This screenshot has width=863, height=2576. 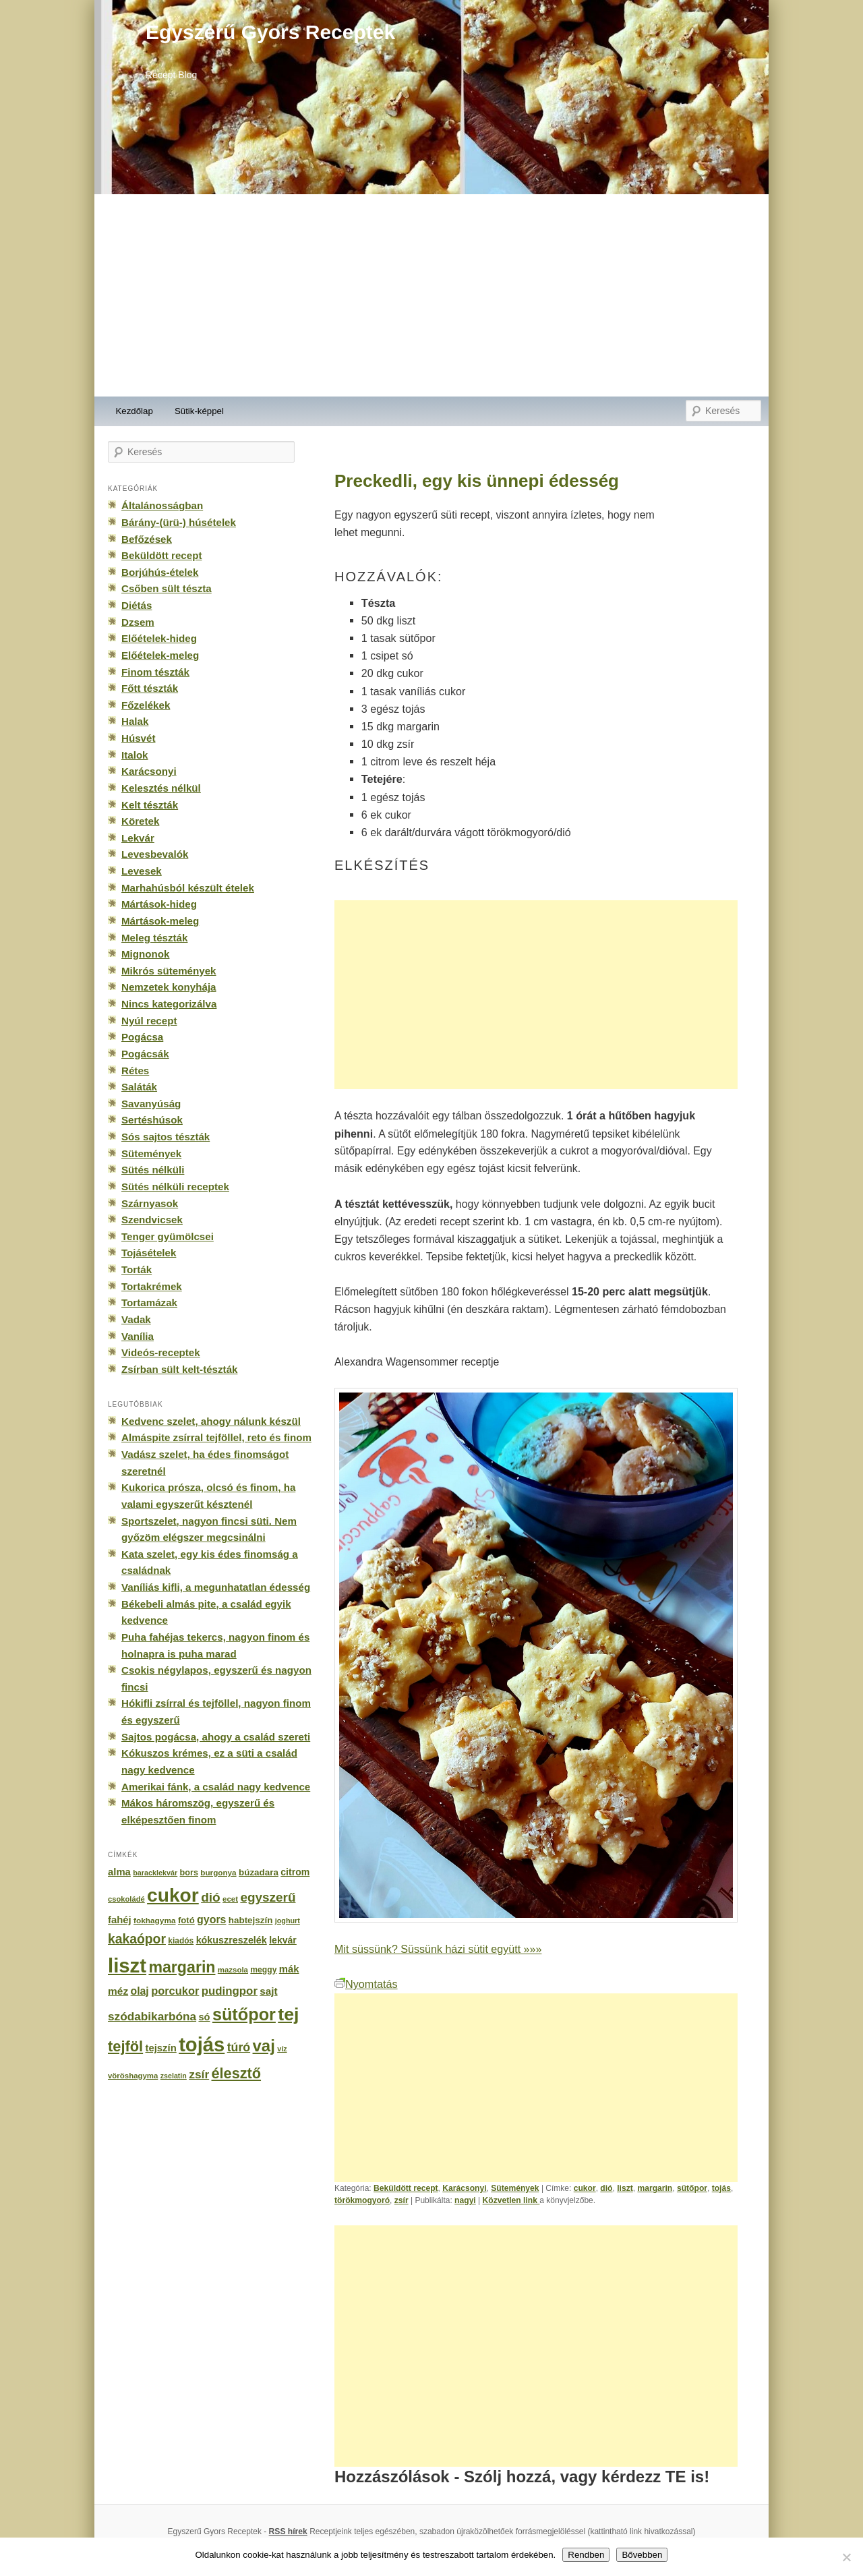 I want to click on Beküldött recept, so click(x=406, y=2188).